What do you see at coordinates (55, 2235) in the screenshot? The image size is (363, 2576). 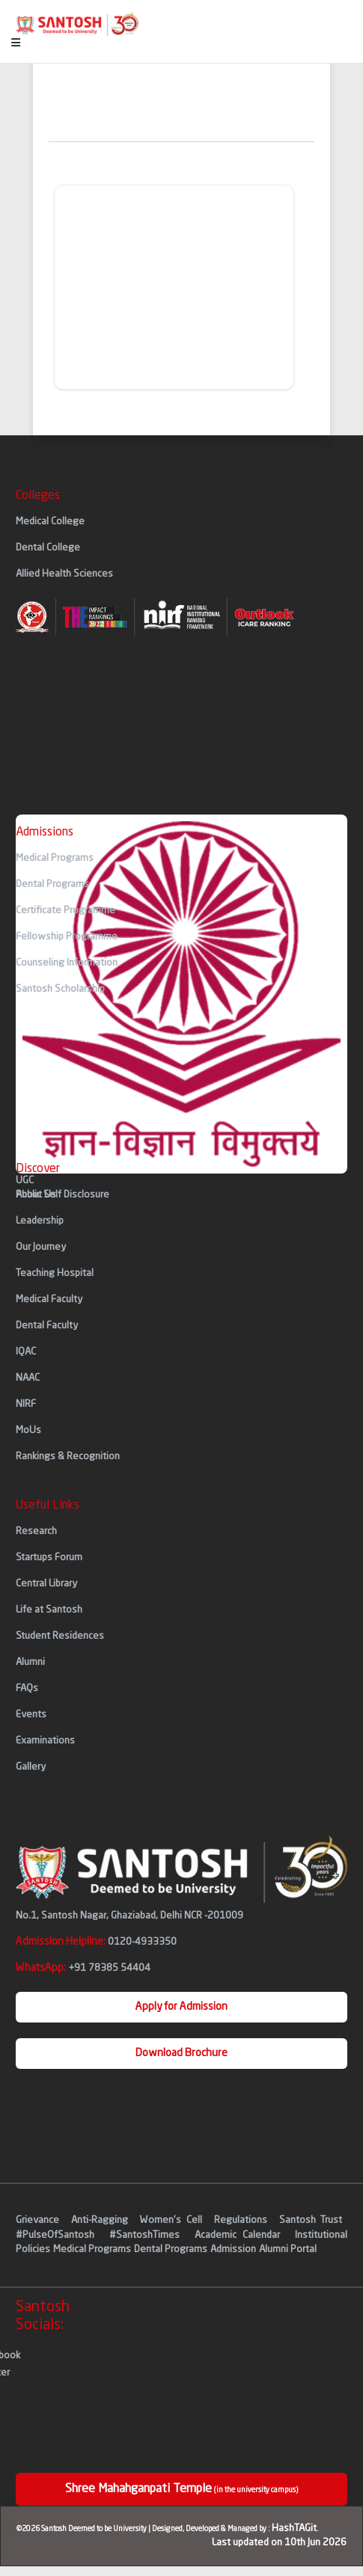 I see `#PulseOfSantosh` at bounding box center [55, 2235].